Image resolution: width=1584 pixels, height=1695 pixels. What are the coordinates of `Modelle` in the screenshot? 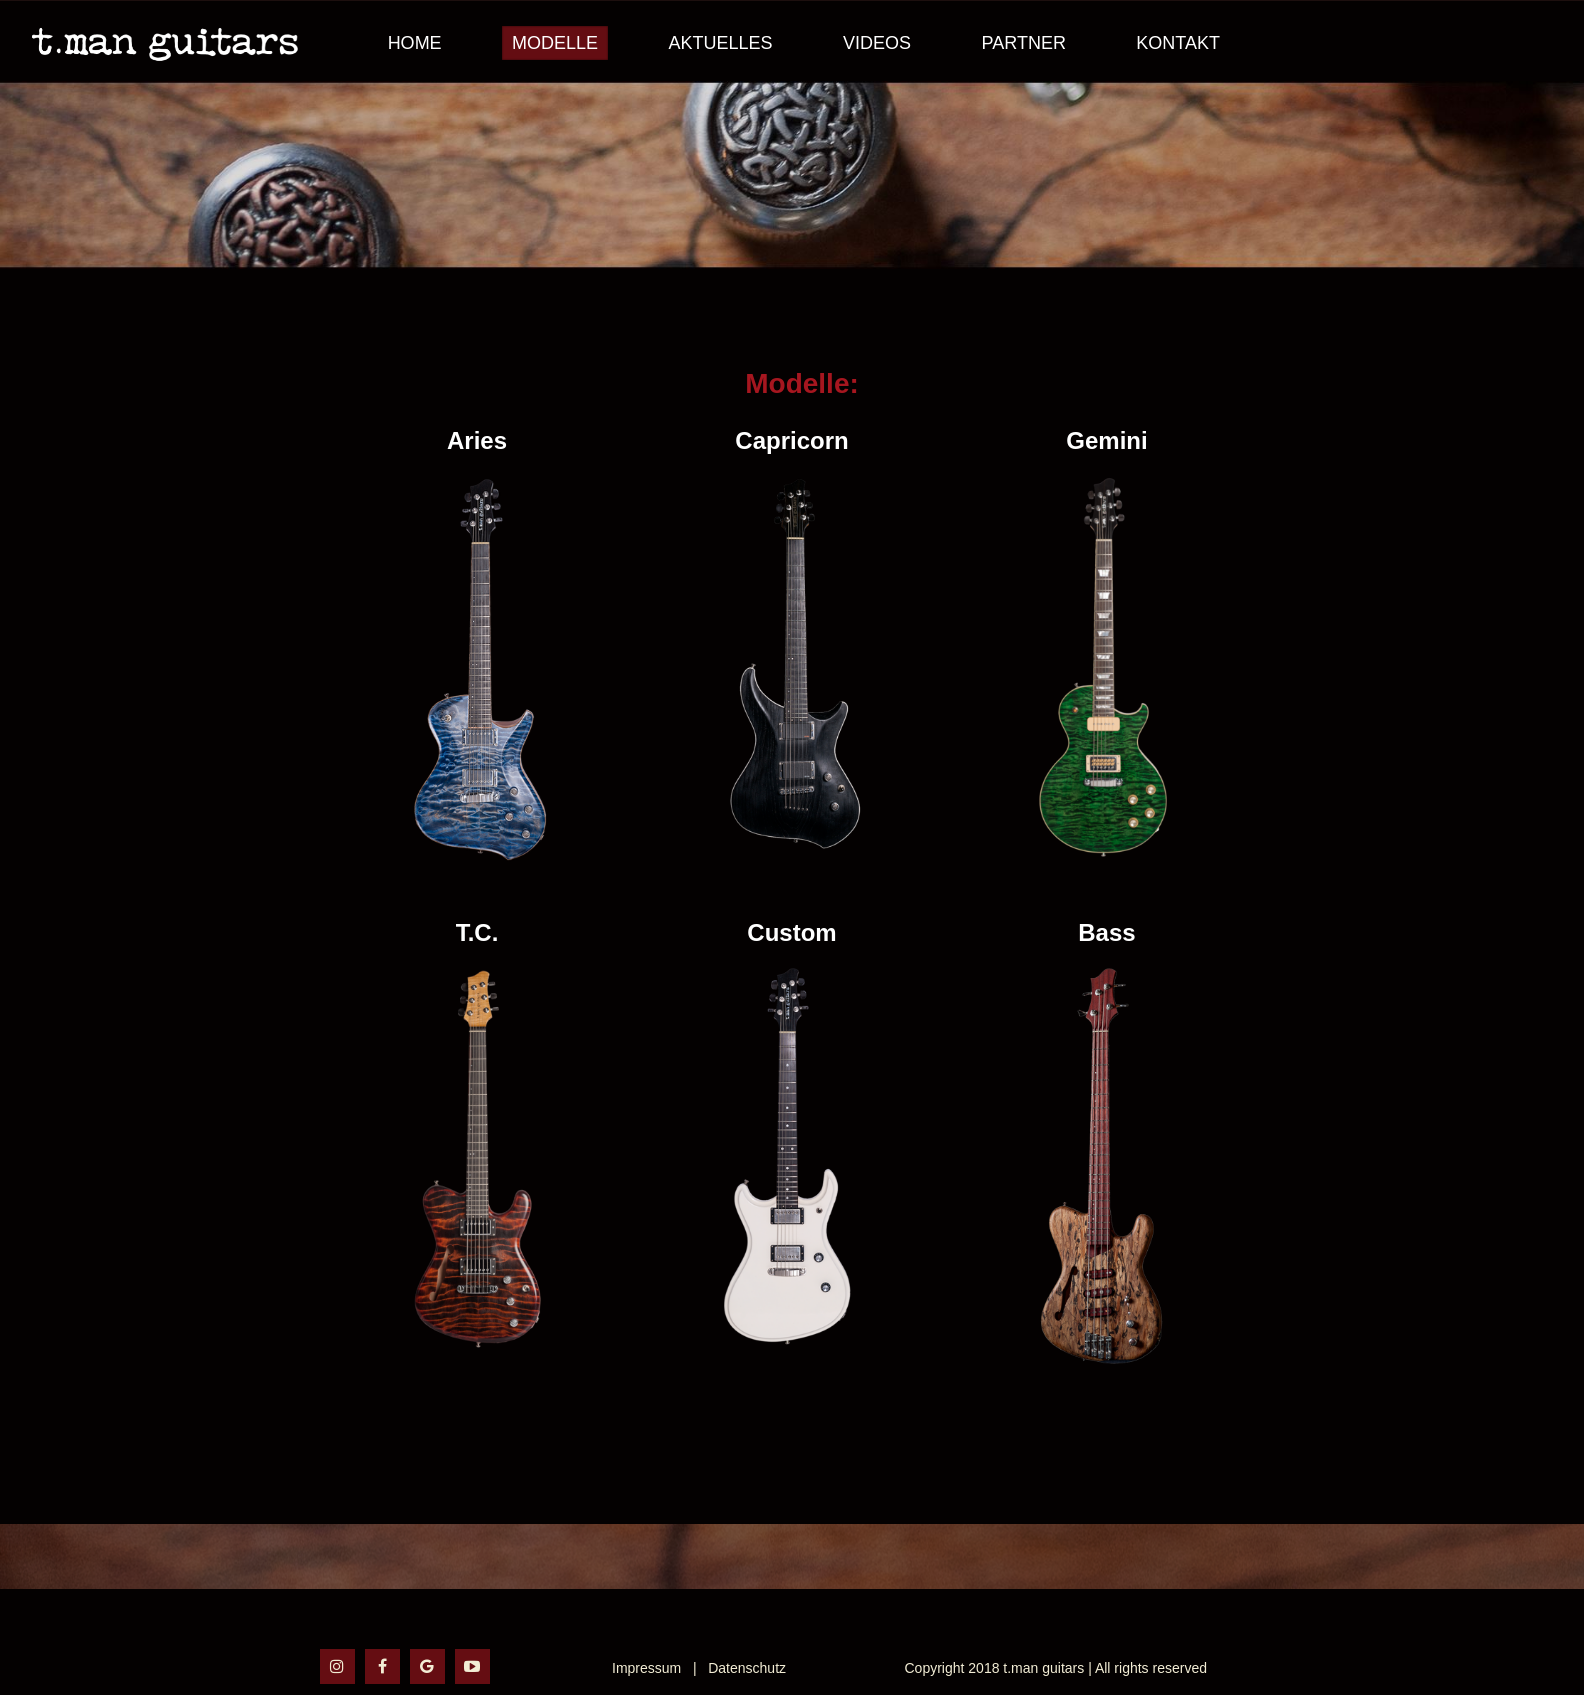 It's located at (555, 43).